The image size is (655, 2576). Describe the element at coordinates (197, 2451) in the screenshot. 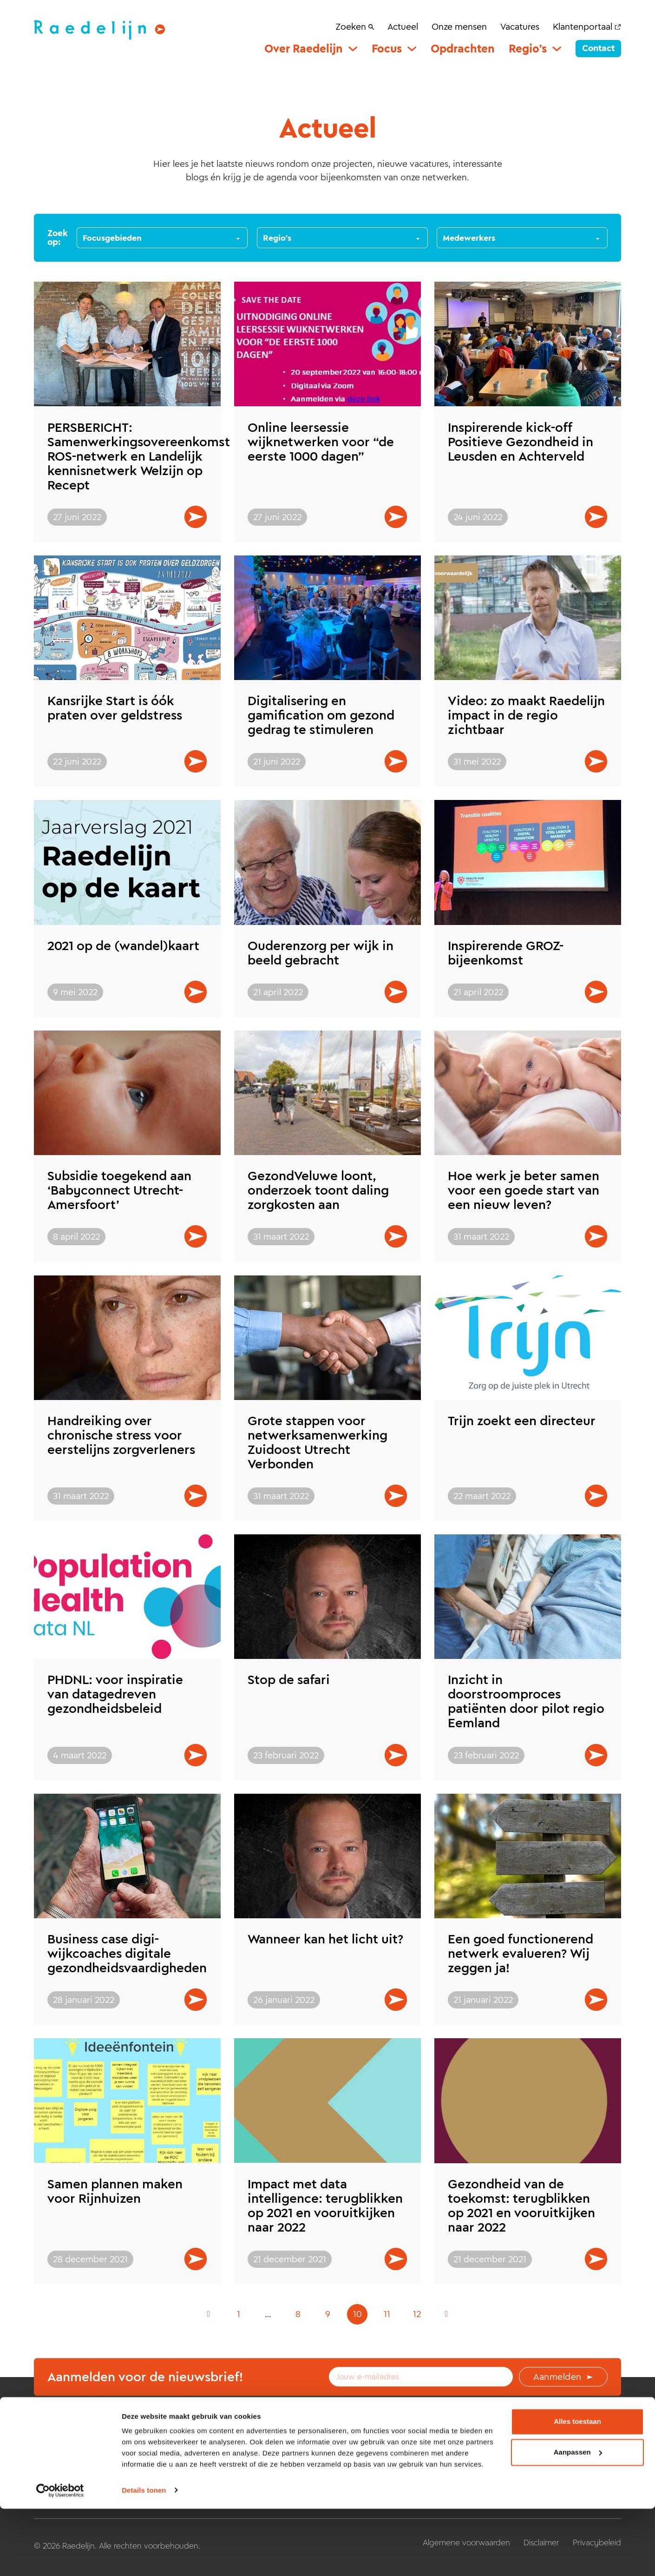

I see `Home` at that location.